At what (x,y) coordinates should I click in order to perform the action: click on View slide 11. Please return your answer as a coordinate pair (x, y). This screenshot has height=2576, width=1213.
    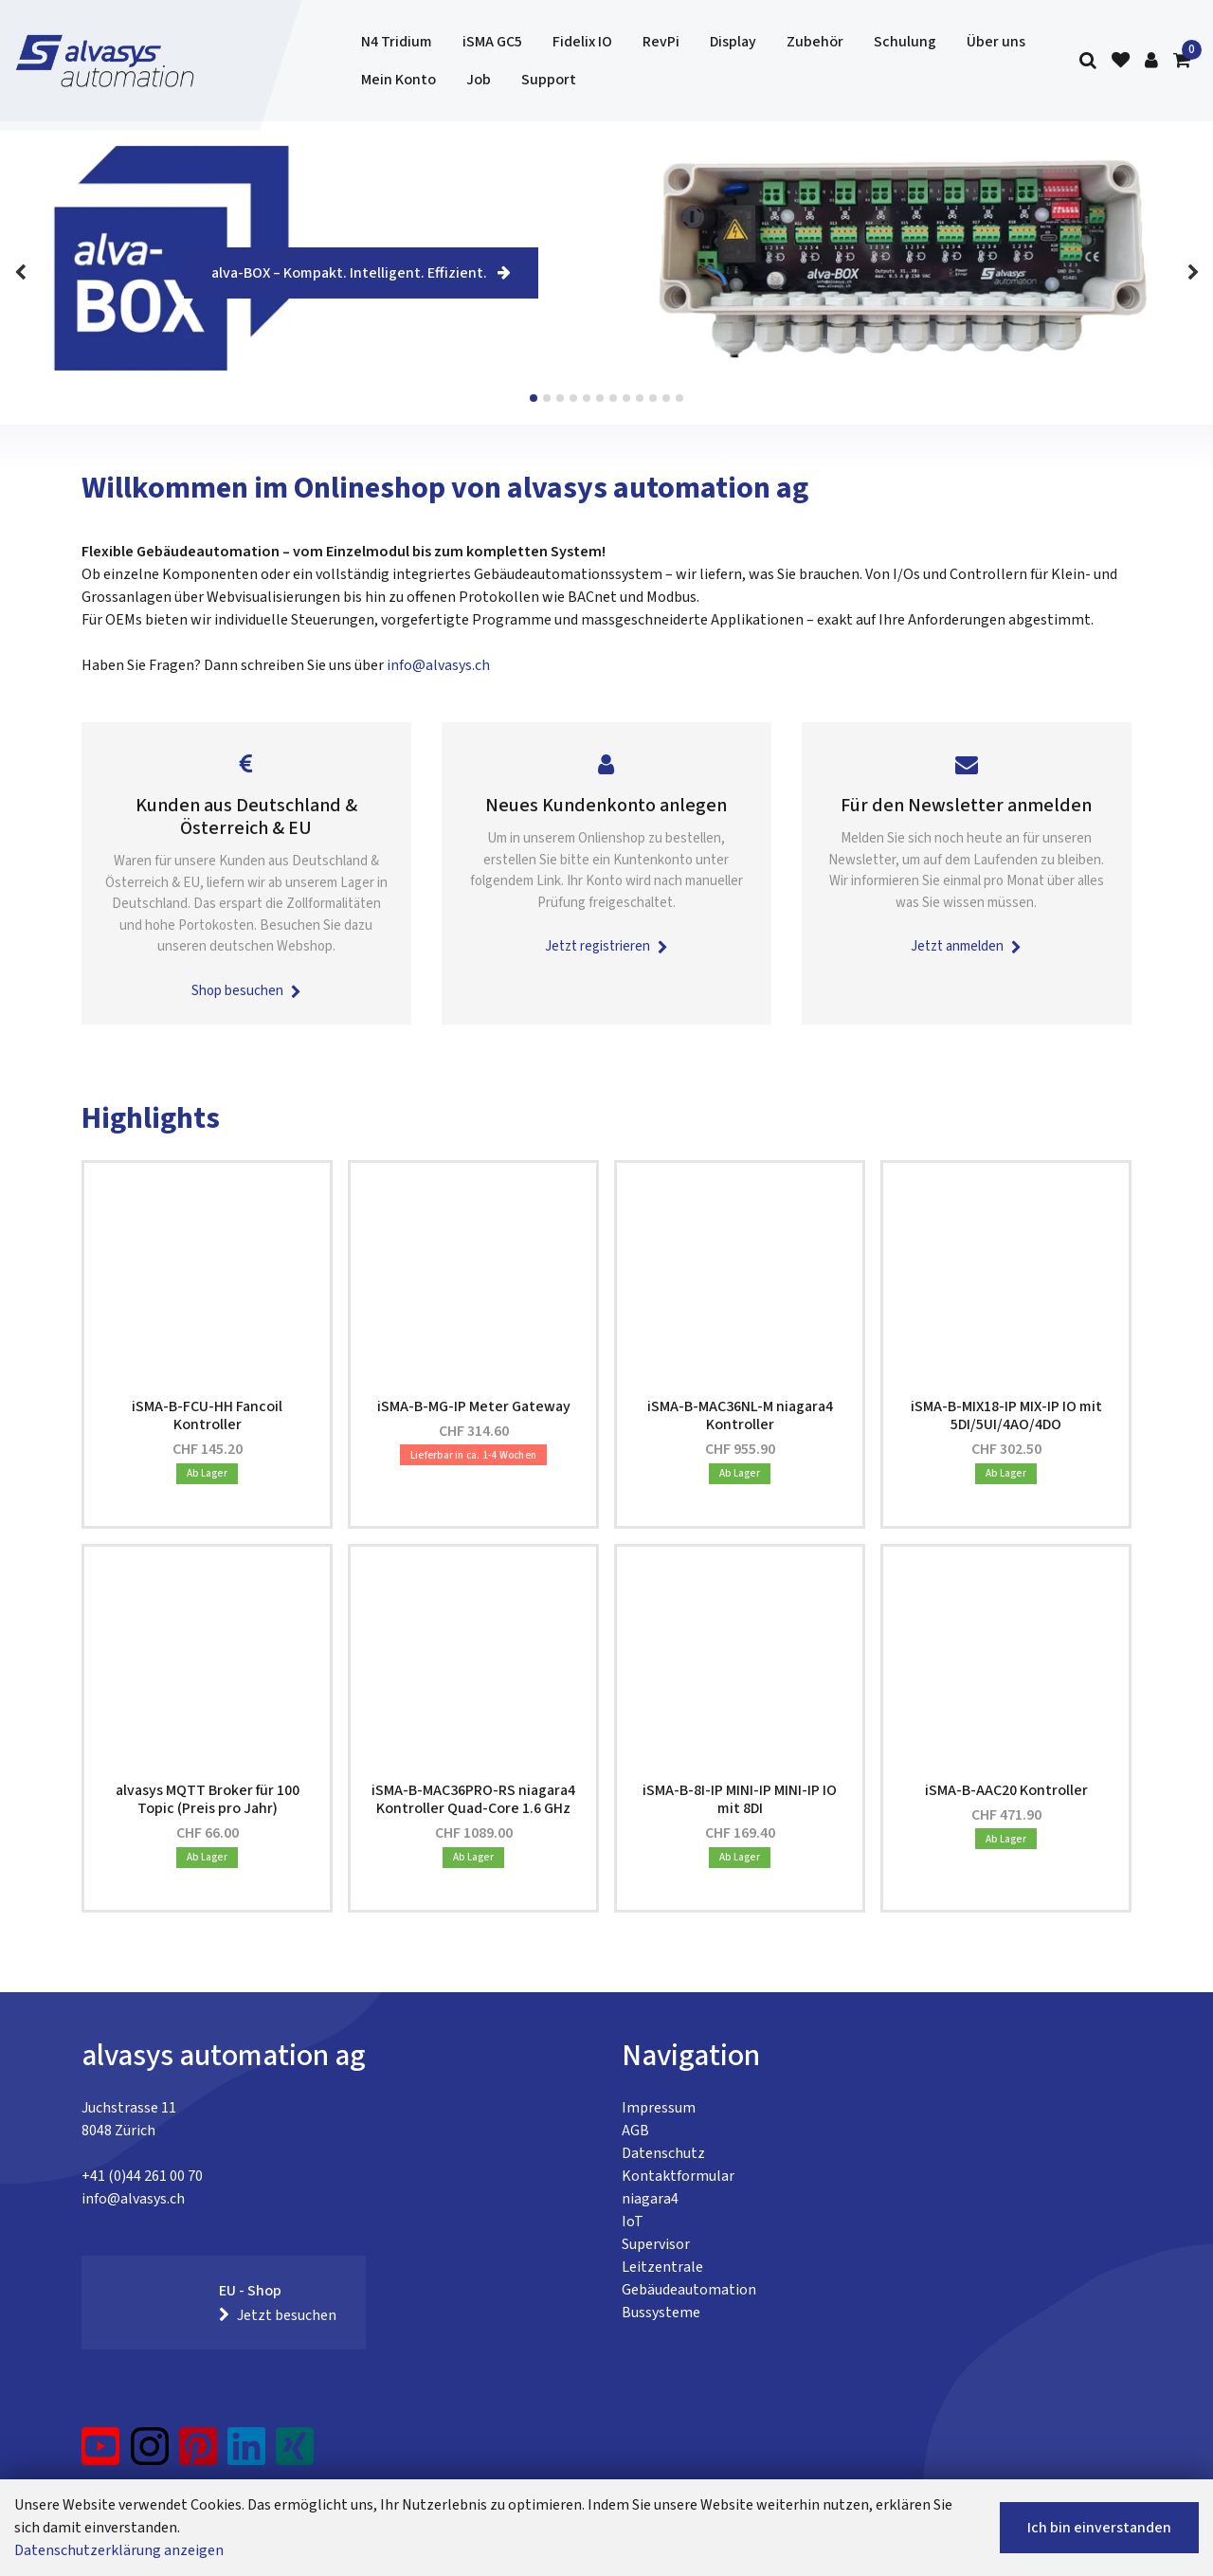
    Looking at the image, I should click on (666, 398).